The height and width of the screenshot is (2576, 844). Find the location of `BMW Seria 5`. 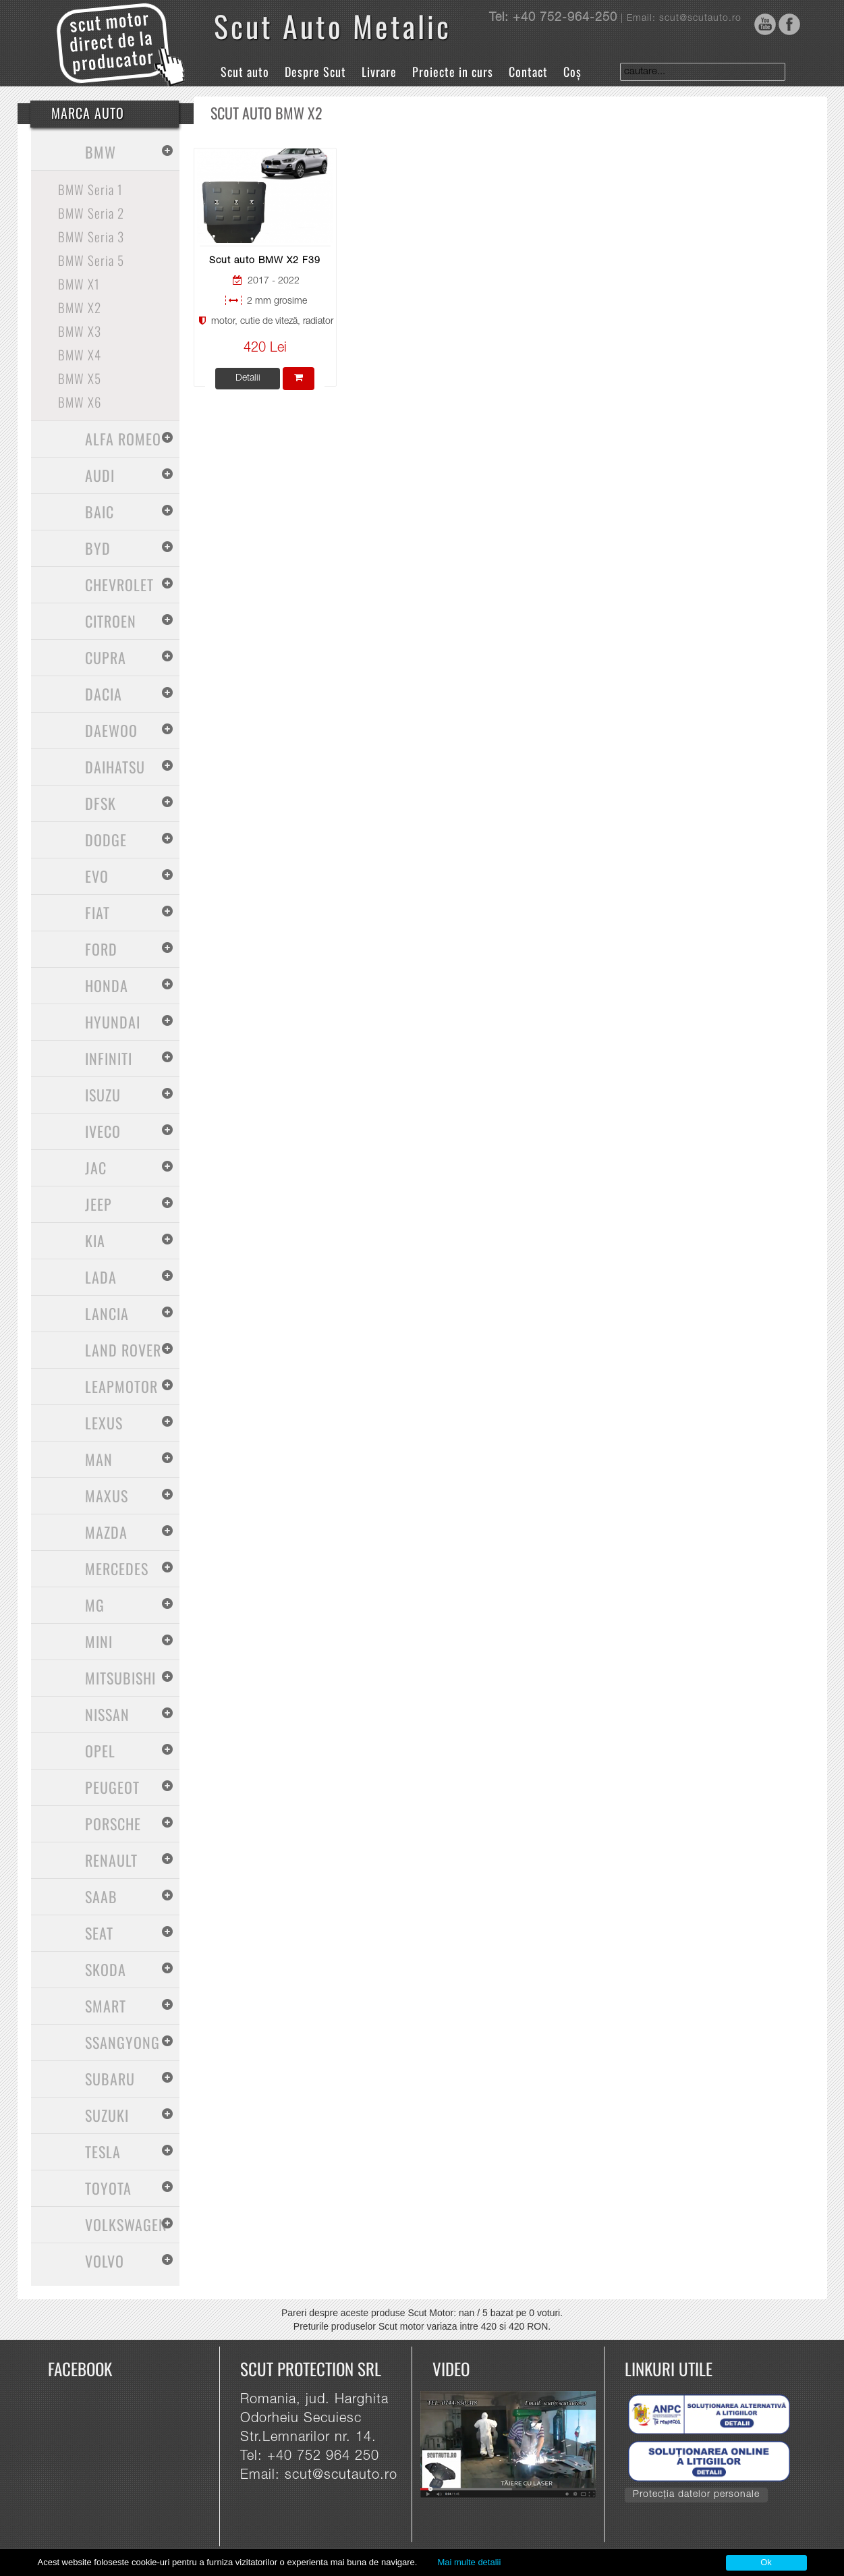

BMW Seria 5 is located at coordinates (91, 259).